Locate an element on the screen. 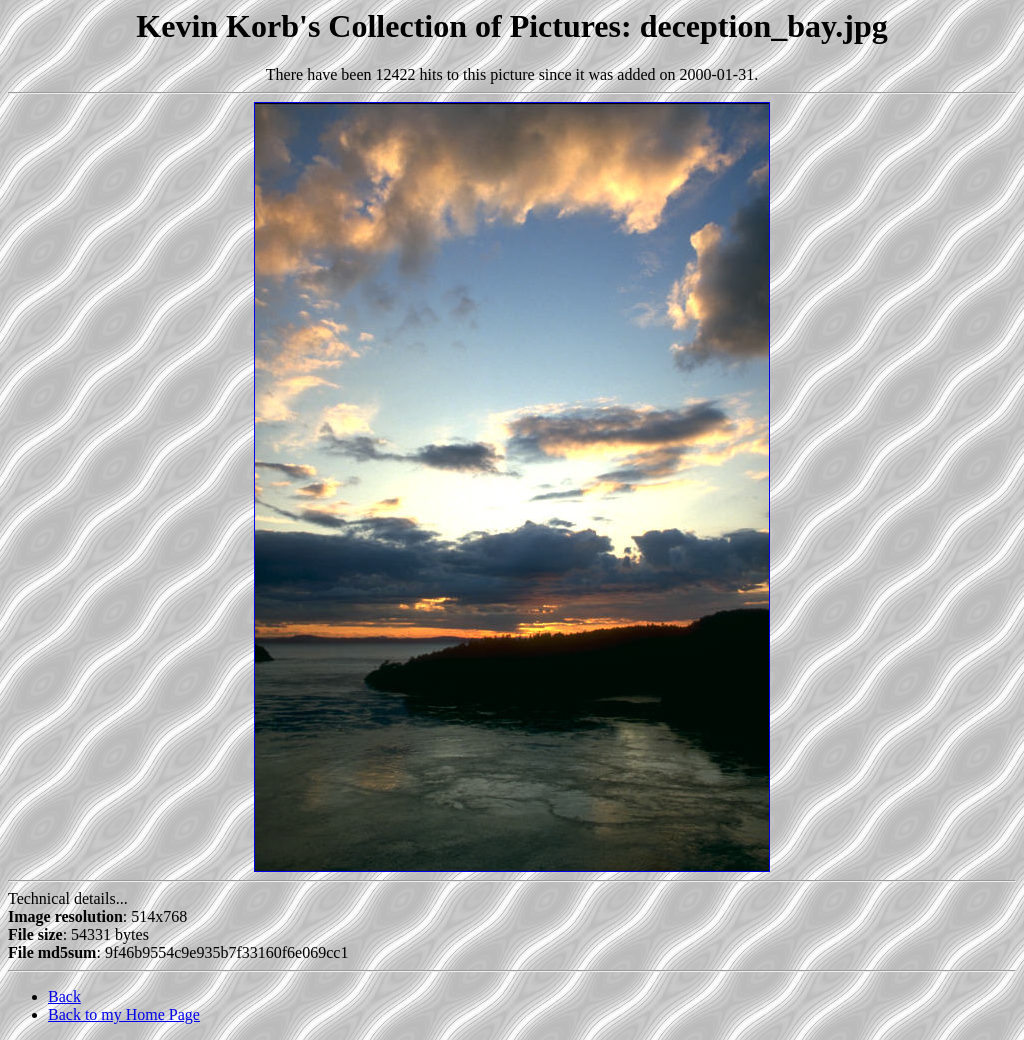 Image resolution: width=1024 pixels, height=1040 pixels. Back is located at coordinates (64, 996).